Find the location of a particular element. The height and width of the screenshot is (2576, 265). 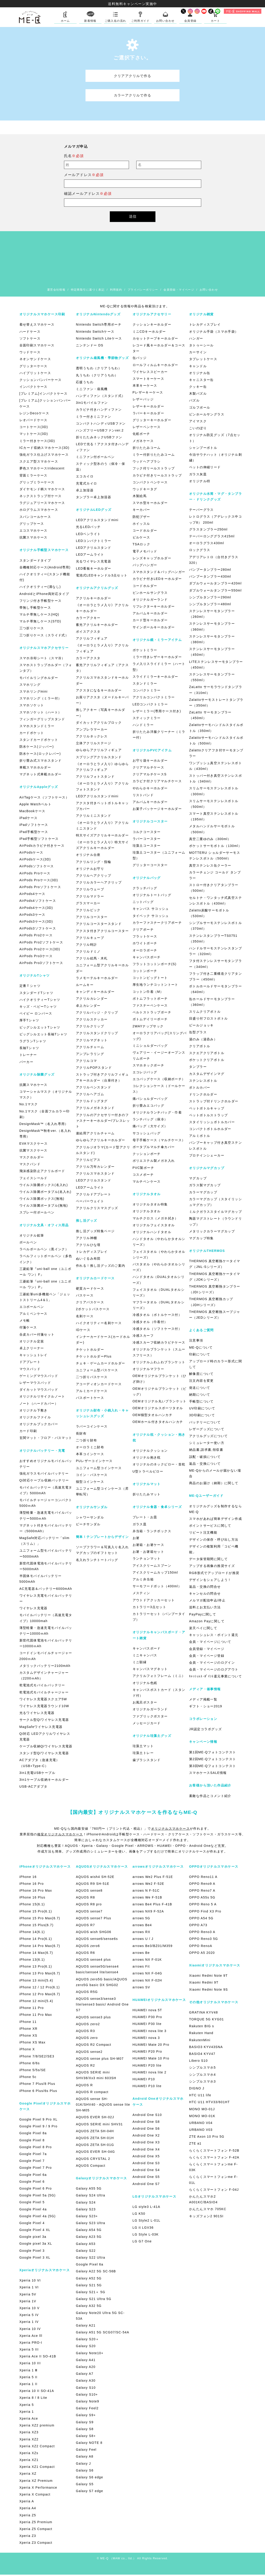

注文内容を変更 is located at coordinates (201, 1379).